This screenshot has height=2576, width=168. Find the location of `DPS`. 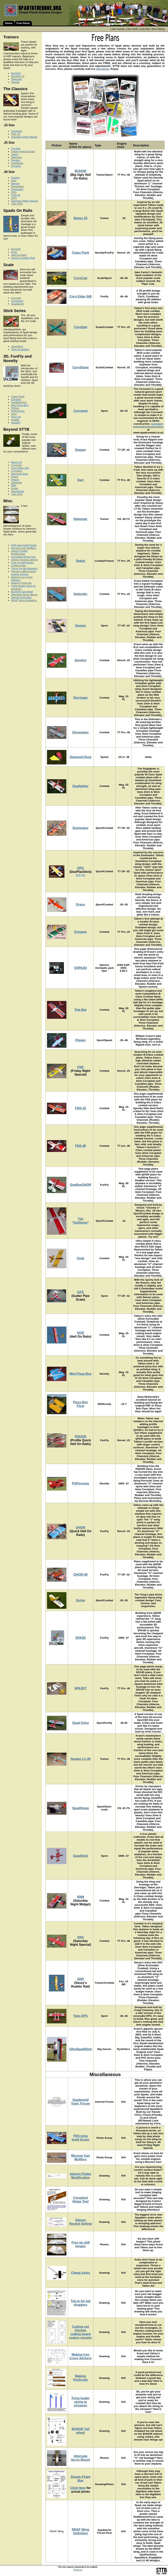

DPS is located at coordinates (80, 868).